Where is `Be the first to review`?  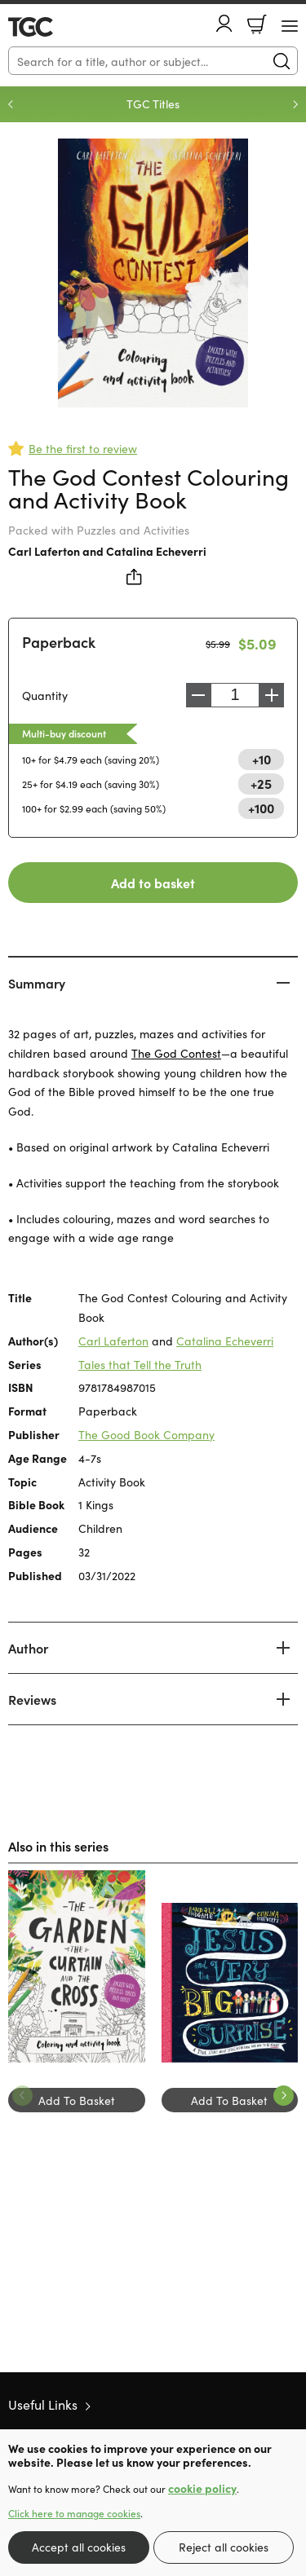
Be the first to review is located at coordinates (83, 448).